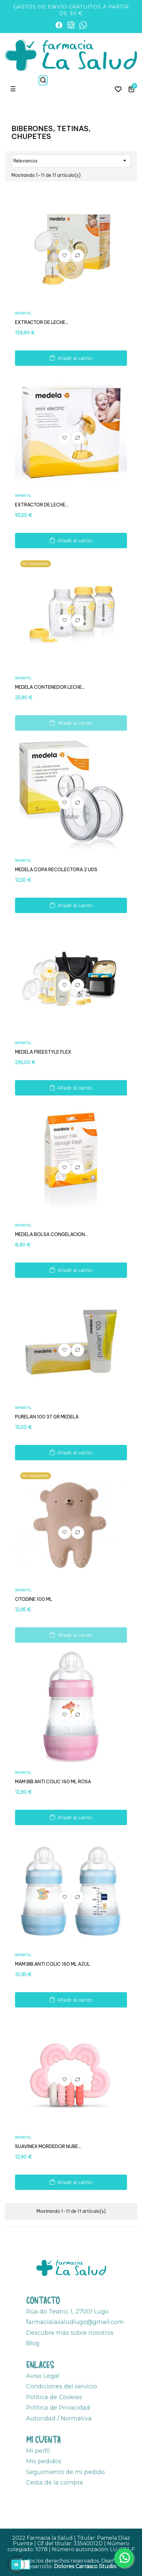 This screenshot has width=142, height=2576. Describe the element at coordinates (65, 2472) in the screenshot. I see `Seguimiento de mi pedido` at that location.